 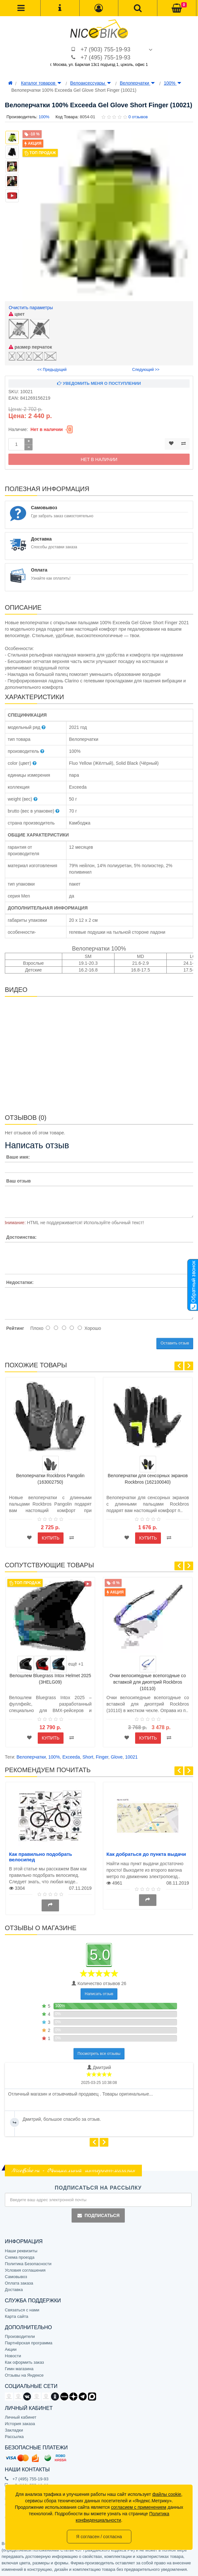 I want to click on цвет, so click(x=17, y=314).